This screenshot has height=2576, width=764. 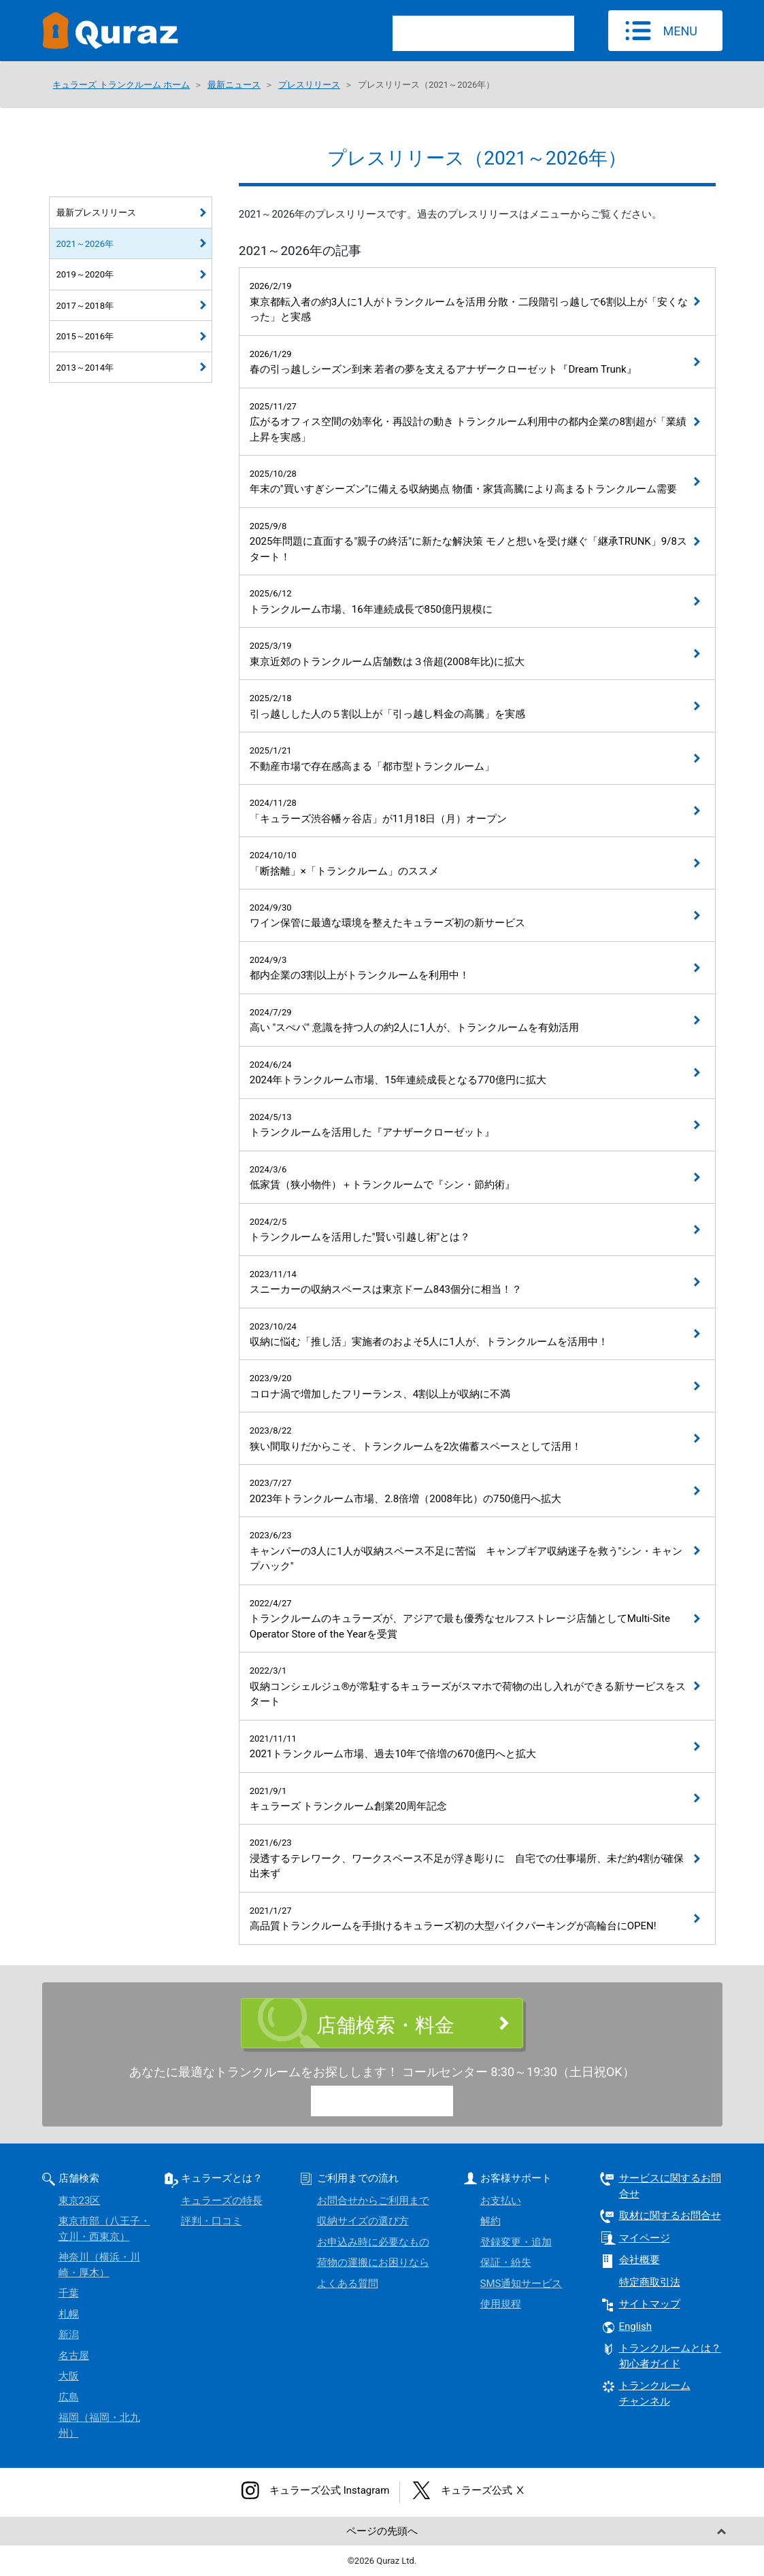 What do you see at coordinates (85, 274) in the screenshot?
I see `2019～2020年` at bounding box center [85, 274].